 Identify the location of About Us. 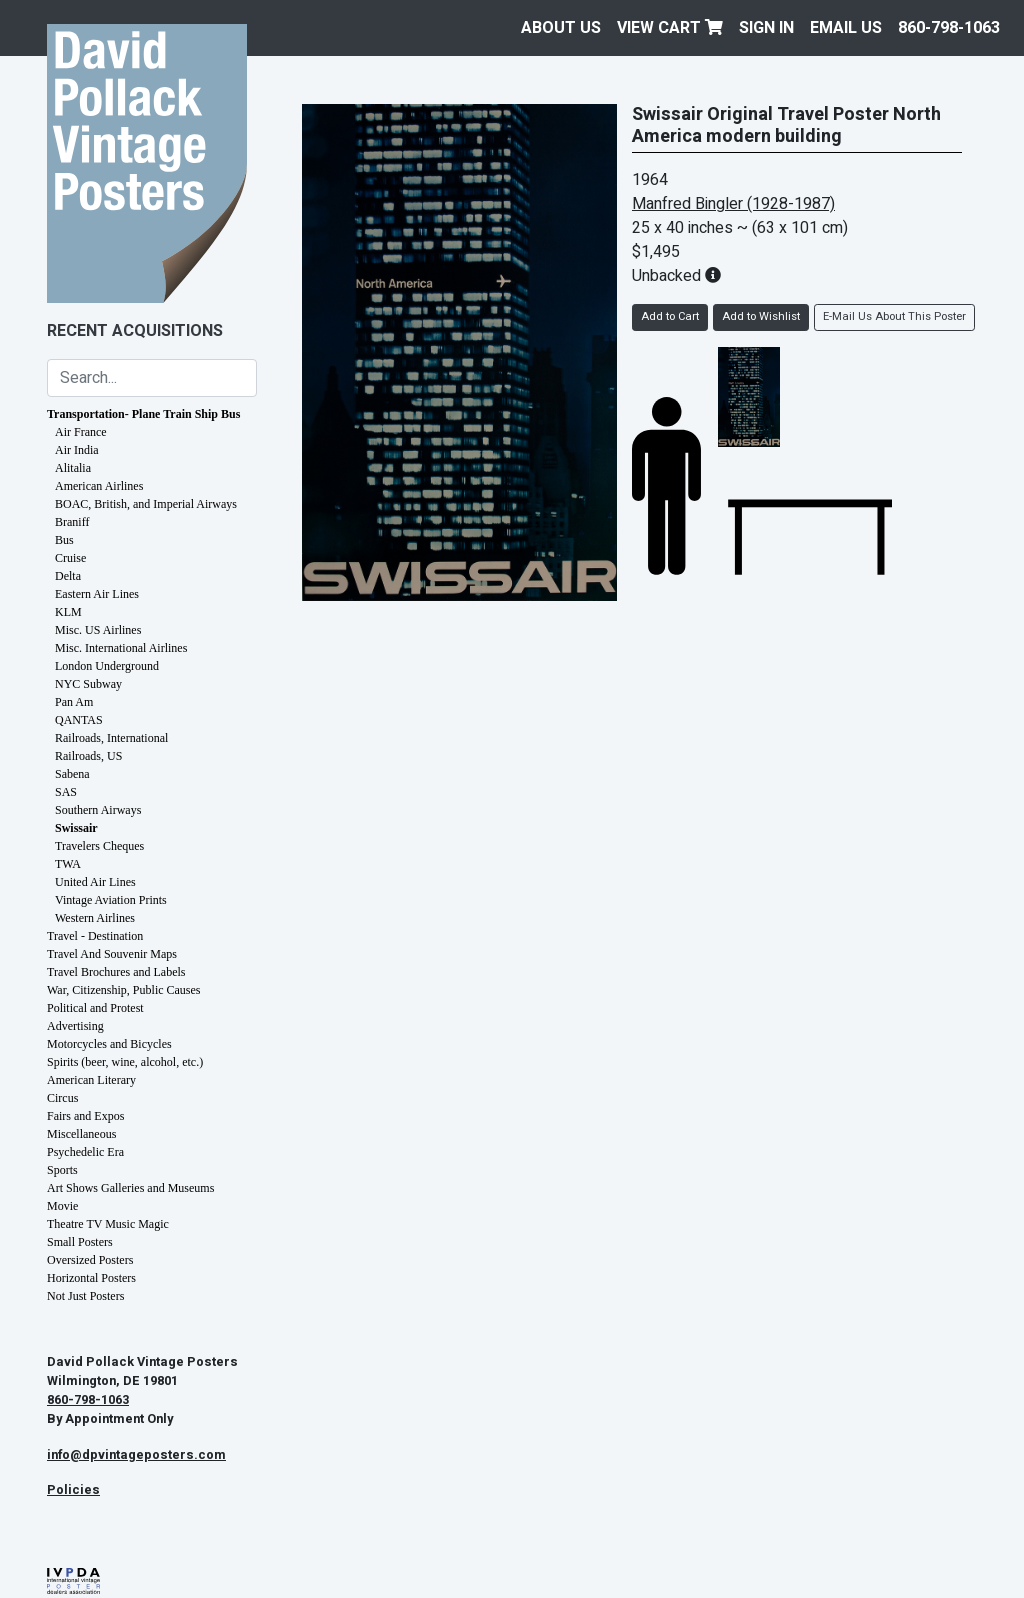
(561, 28).